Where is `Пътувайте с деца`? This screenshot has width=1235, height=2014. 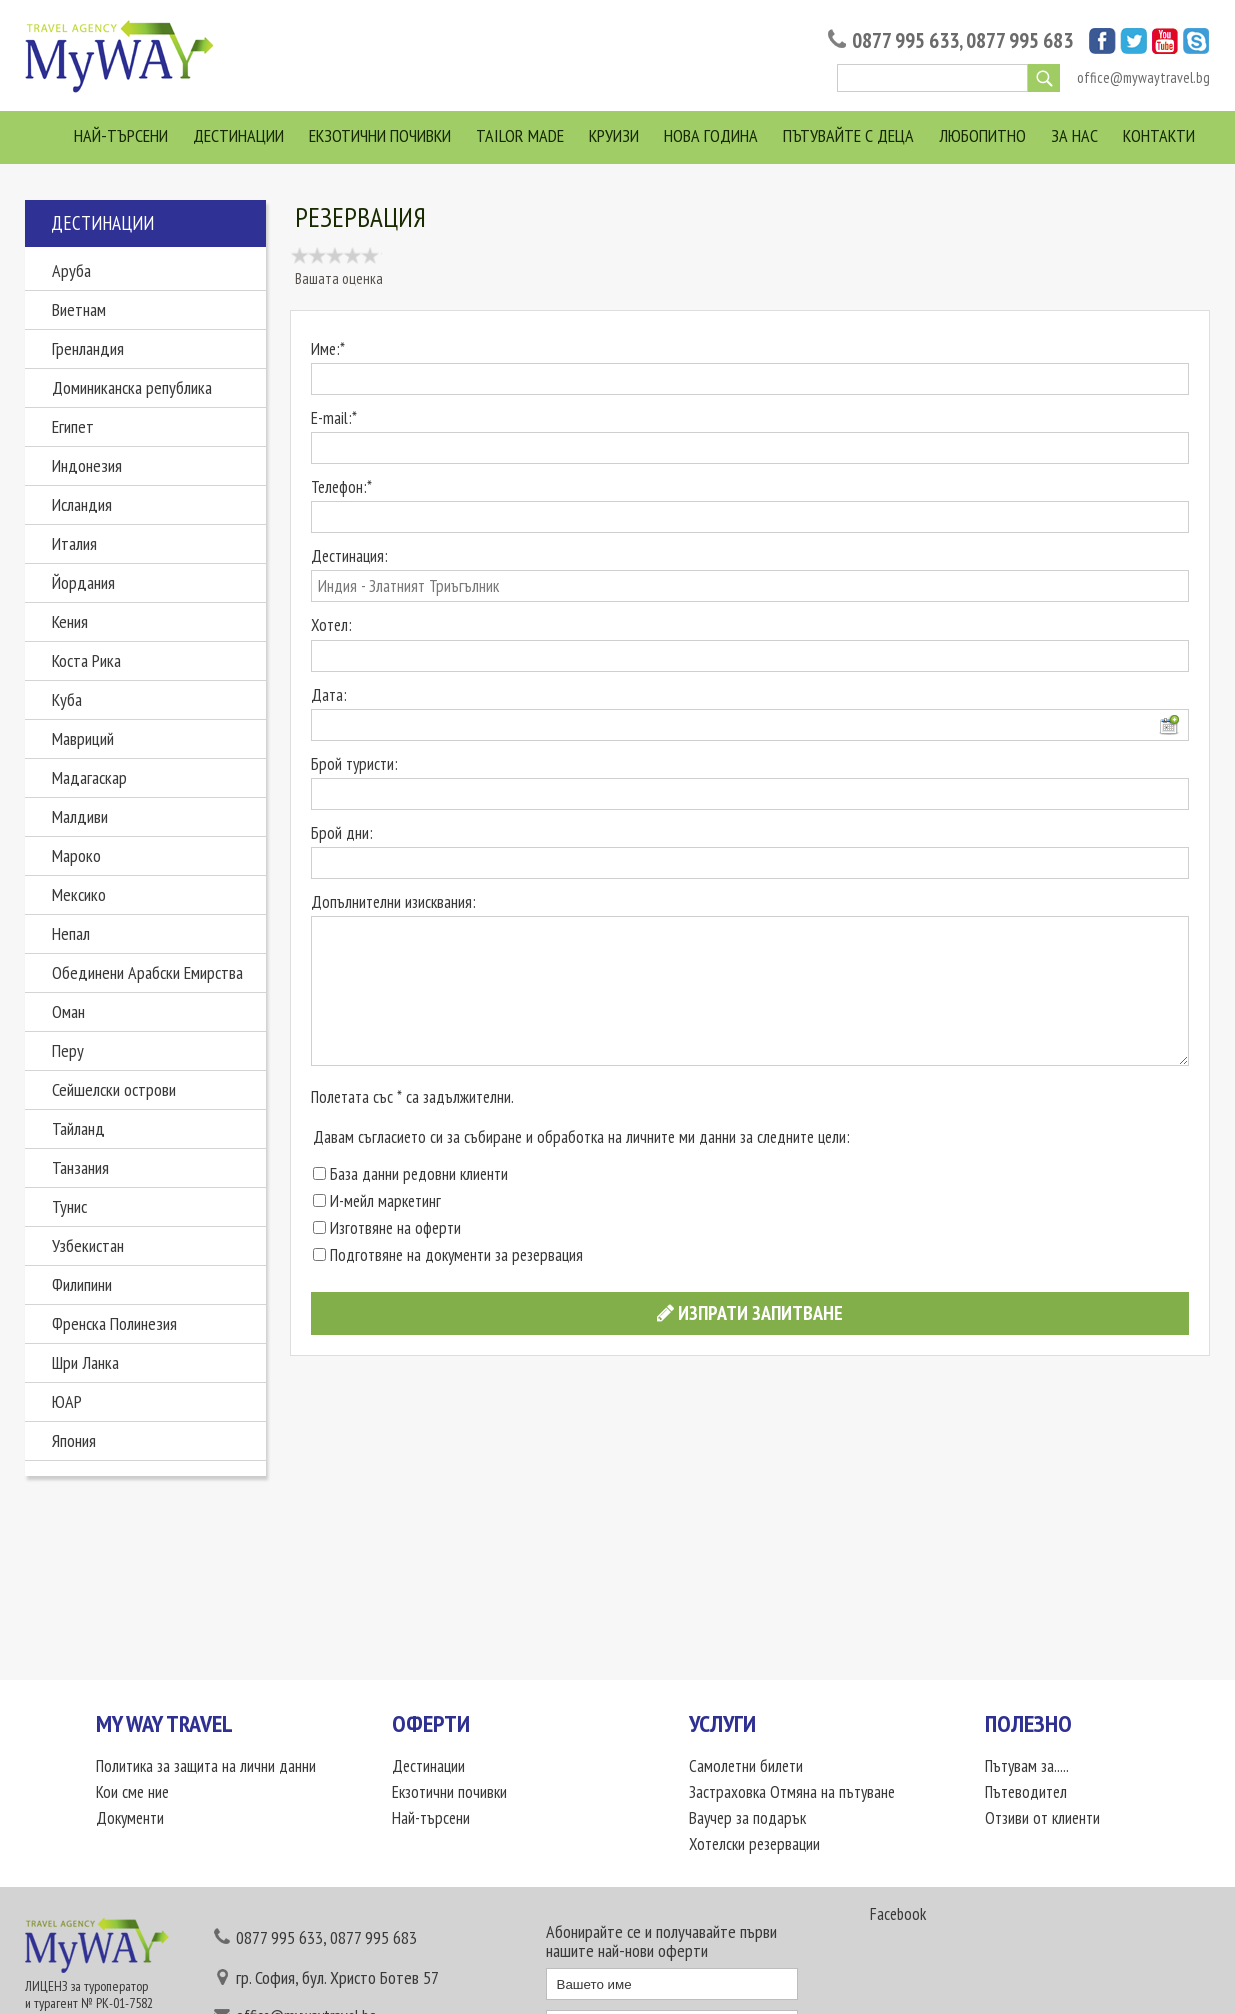 Пътувайте с деца is located at coordinates (848, 135).